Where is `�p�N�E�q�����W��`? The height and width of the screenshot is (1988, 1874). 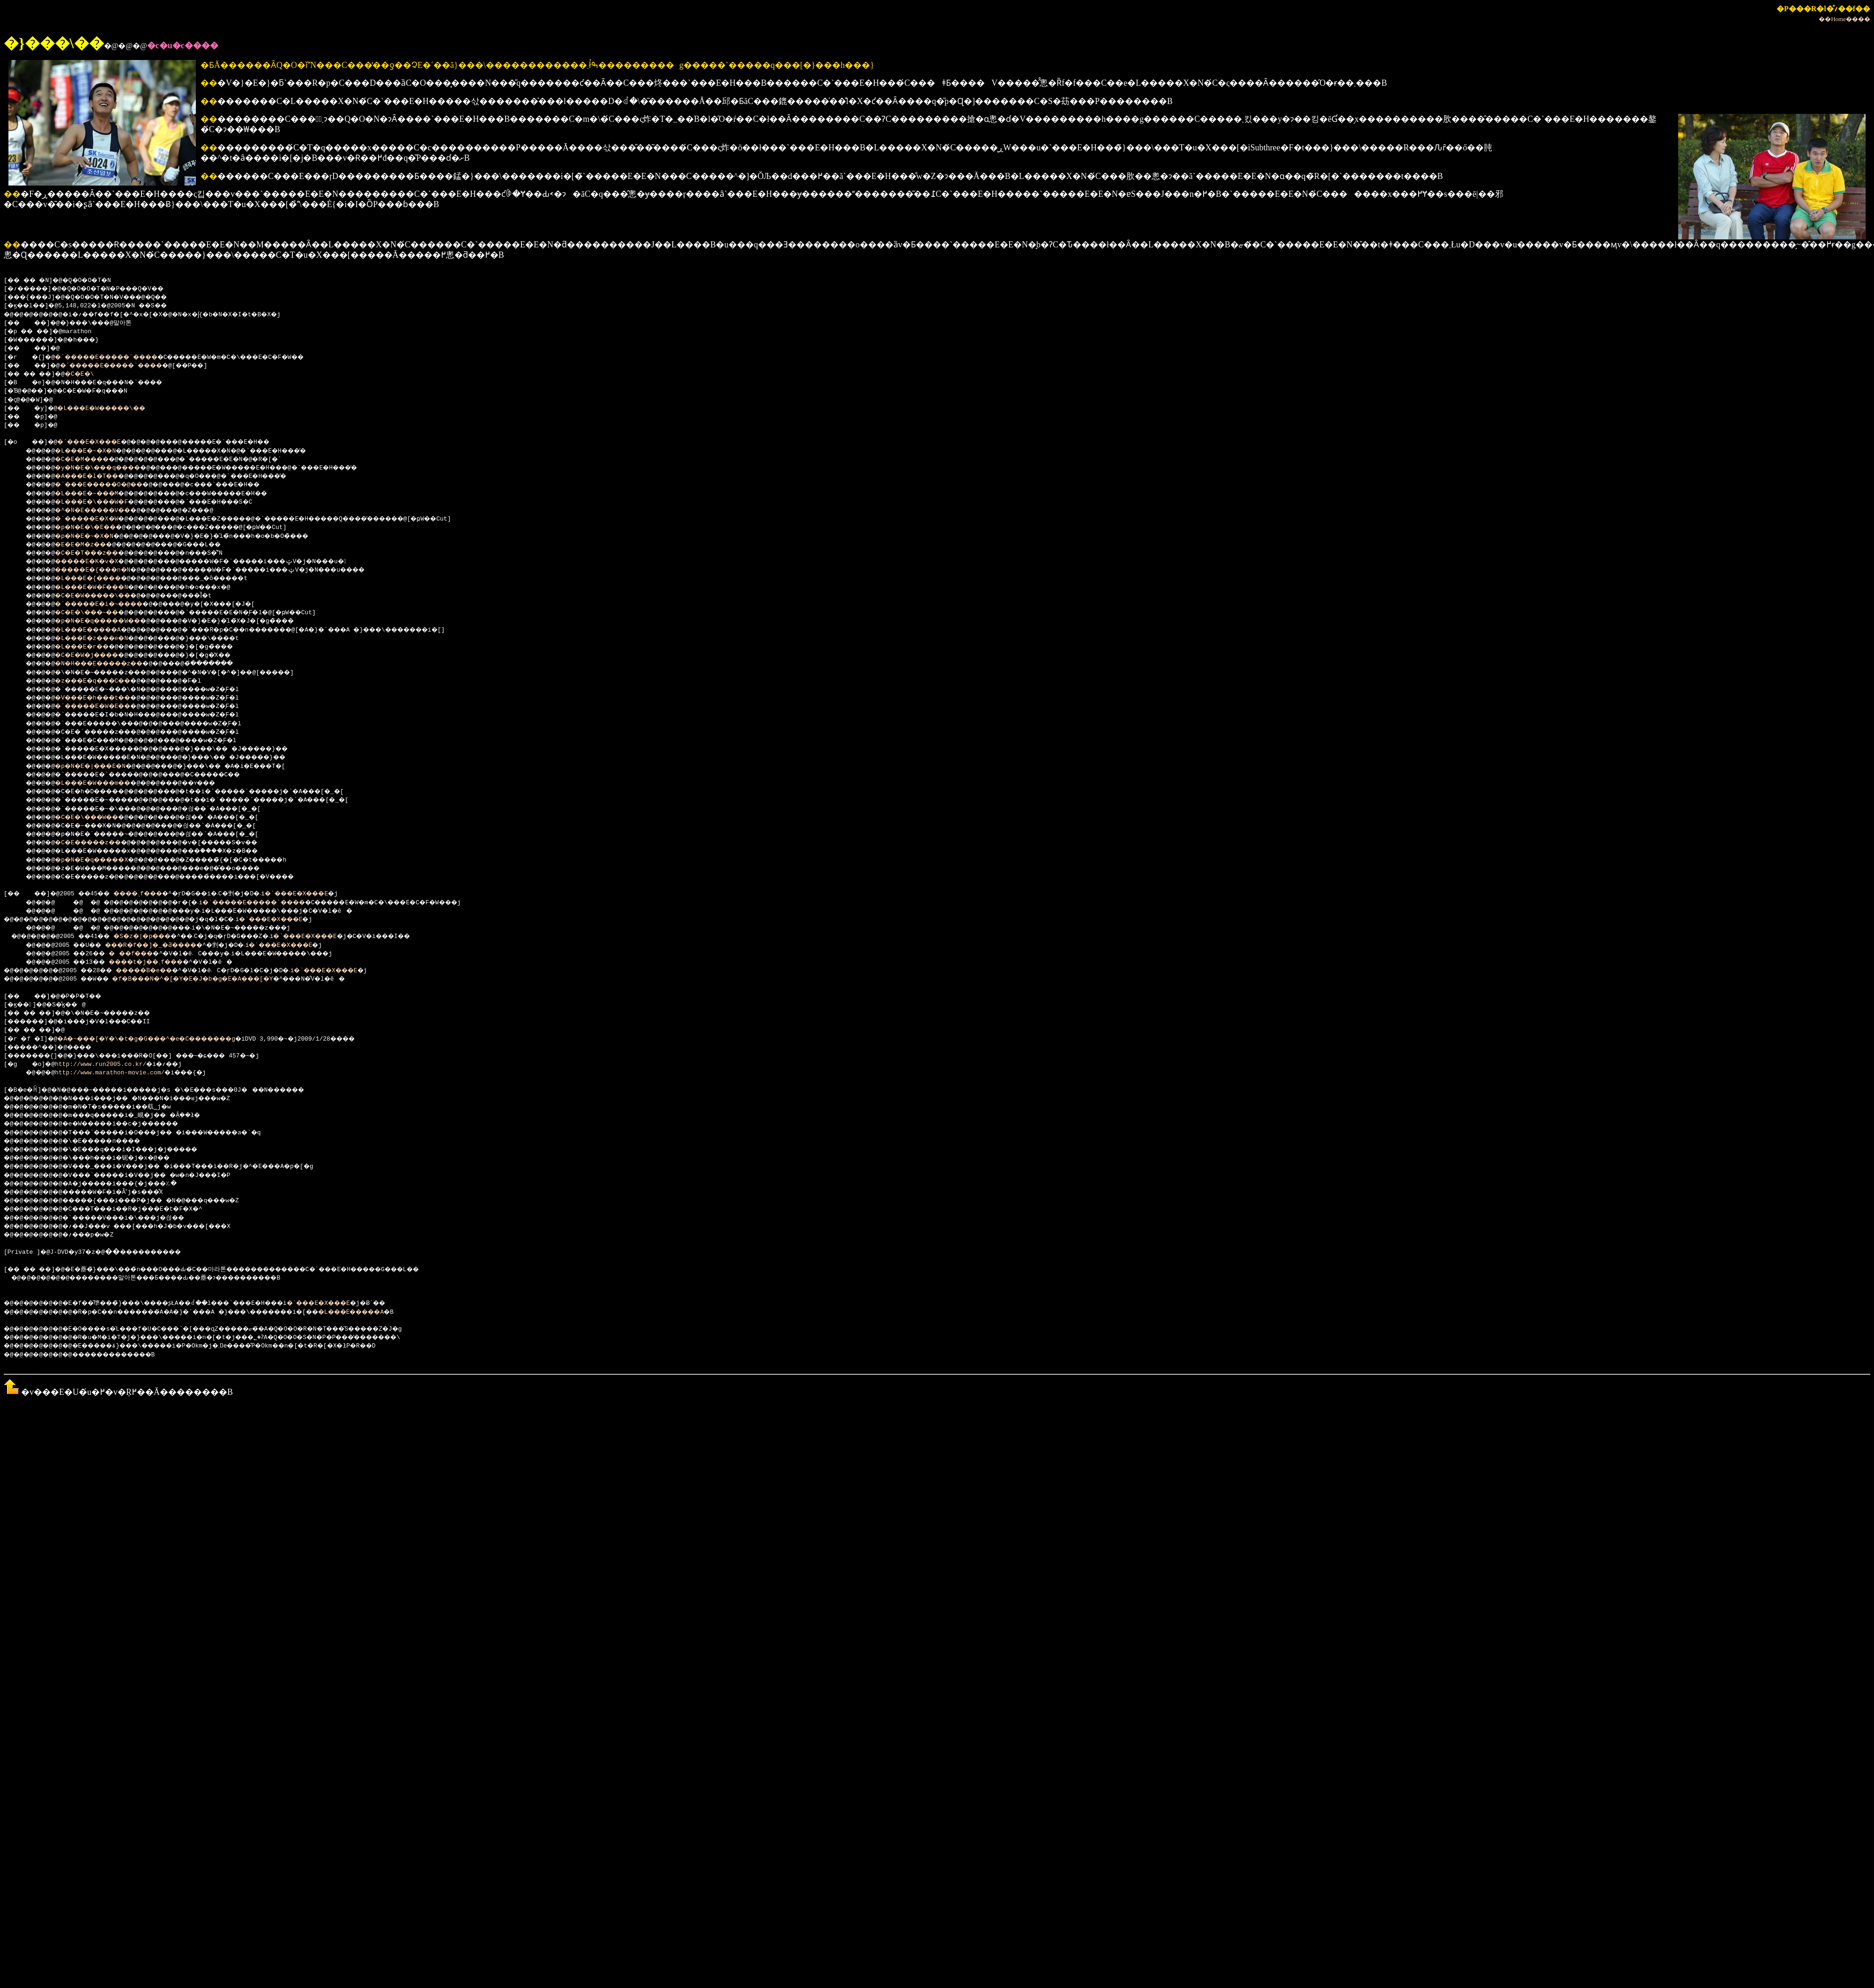 �p�N�E�q�����W�� is located at coordinates (108, 621).